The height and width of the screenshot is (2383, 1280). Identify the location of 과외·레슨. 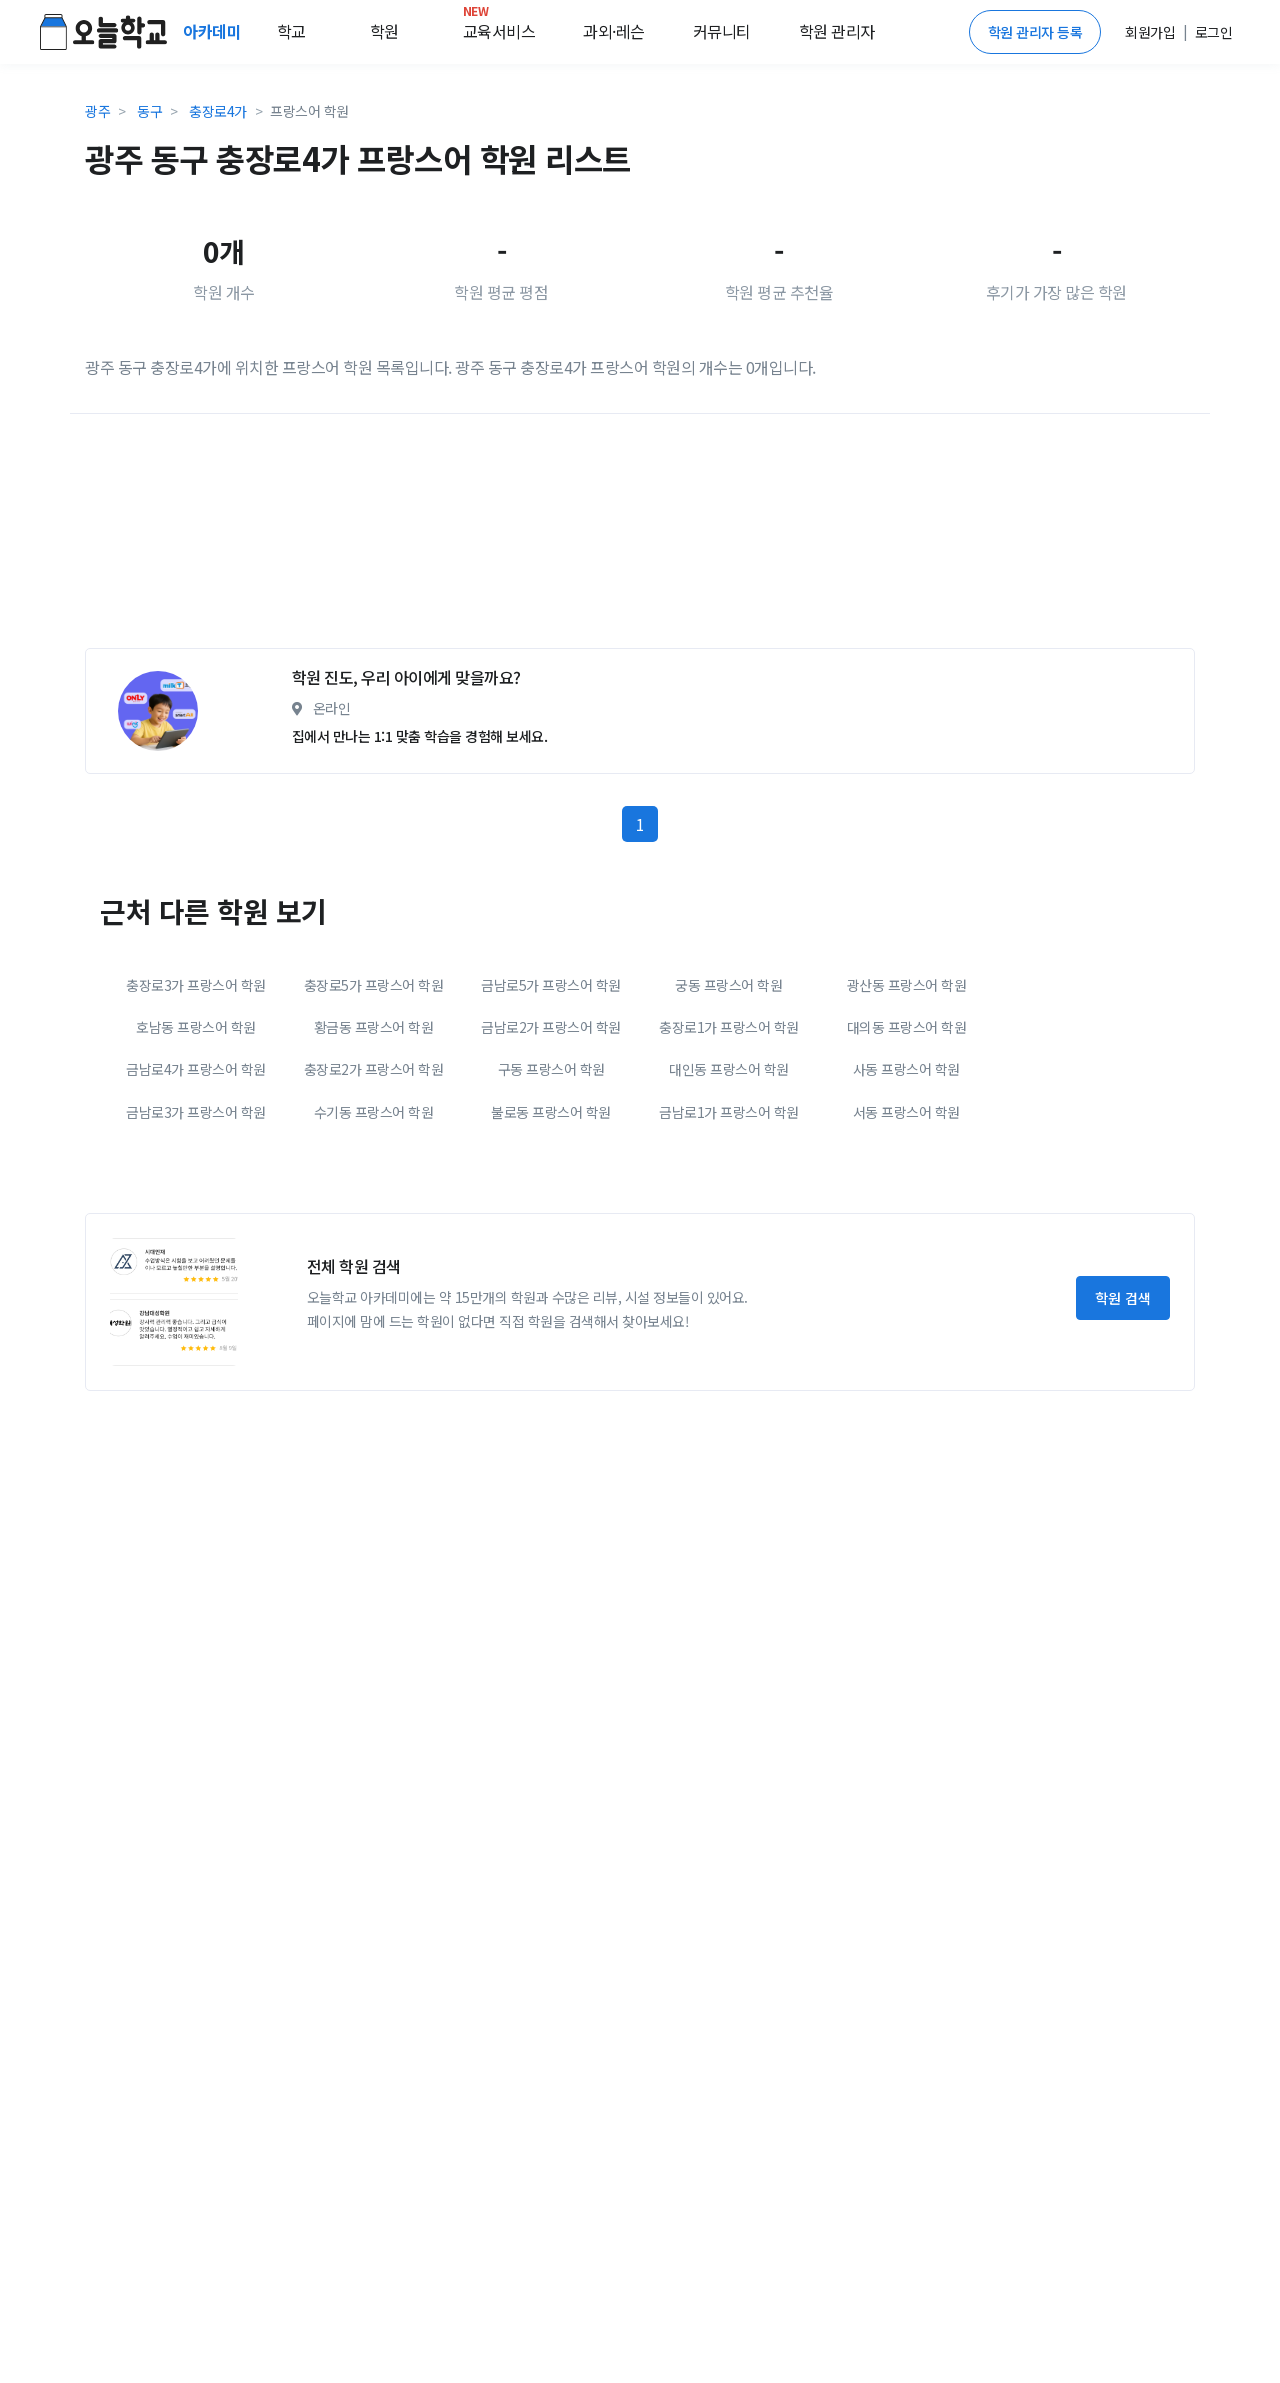
(614, 31).